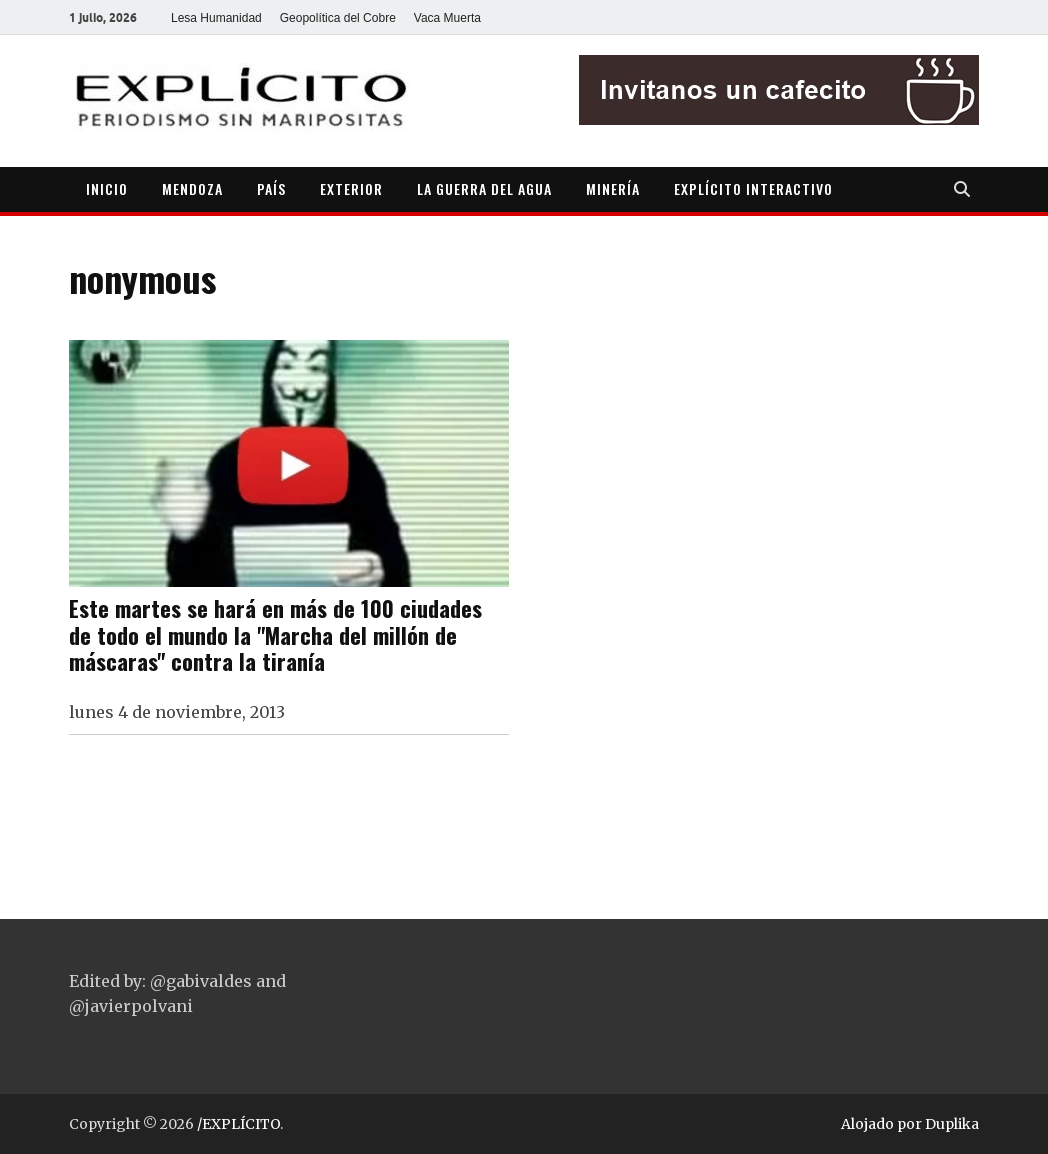 This screenshot has width=1048, height=1154. I want to click on Vaca Muerta, so click(447, 18).